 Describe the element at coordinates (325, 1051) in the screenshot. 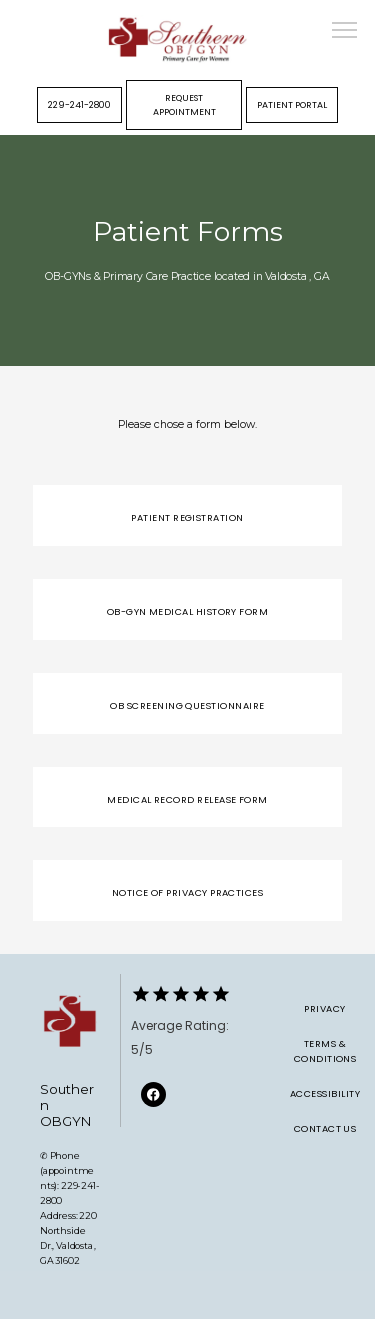

I see `Terms & Conditions` at that location.